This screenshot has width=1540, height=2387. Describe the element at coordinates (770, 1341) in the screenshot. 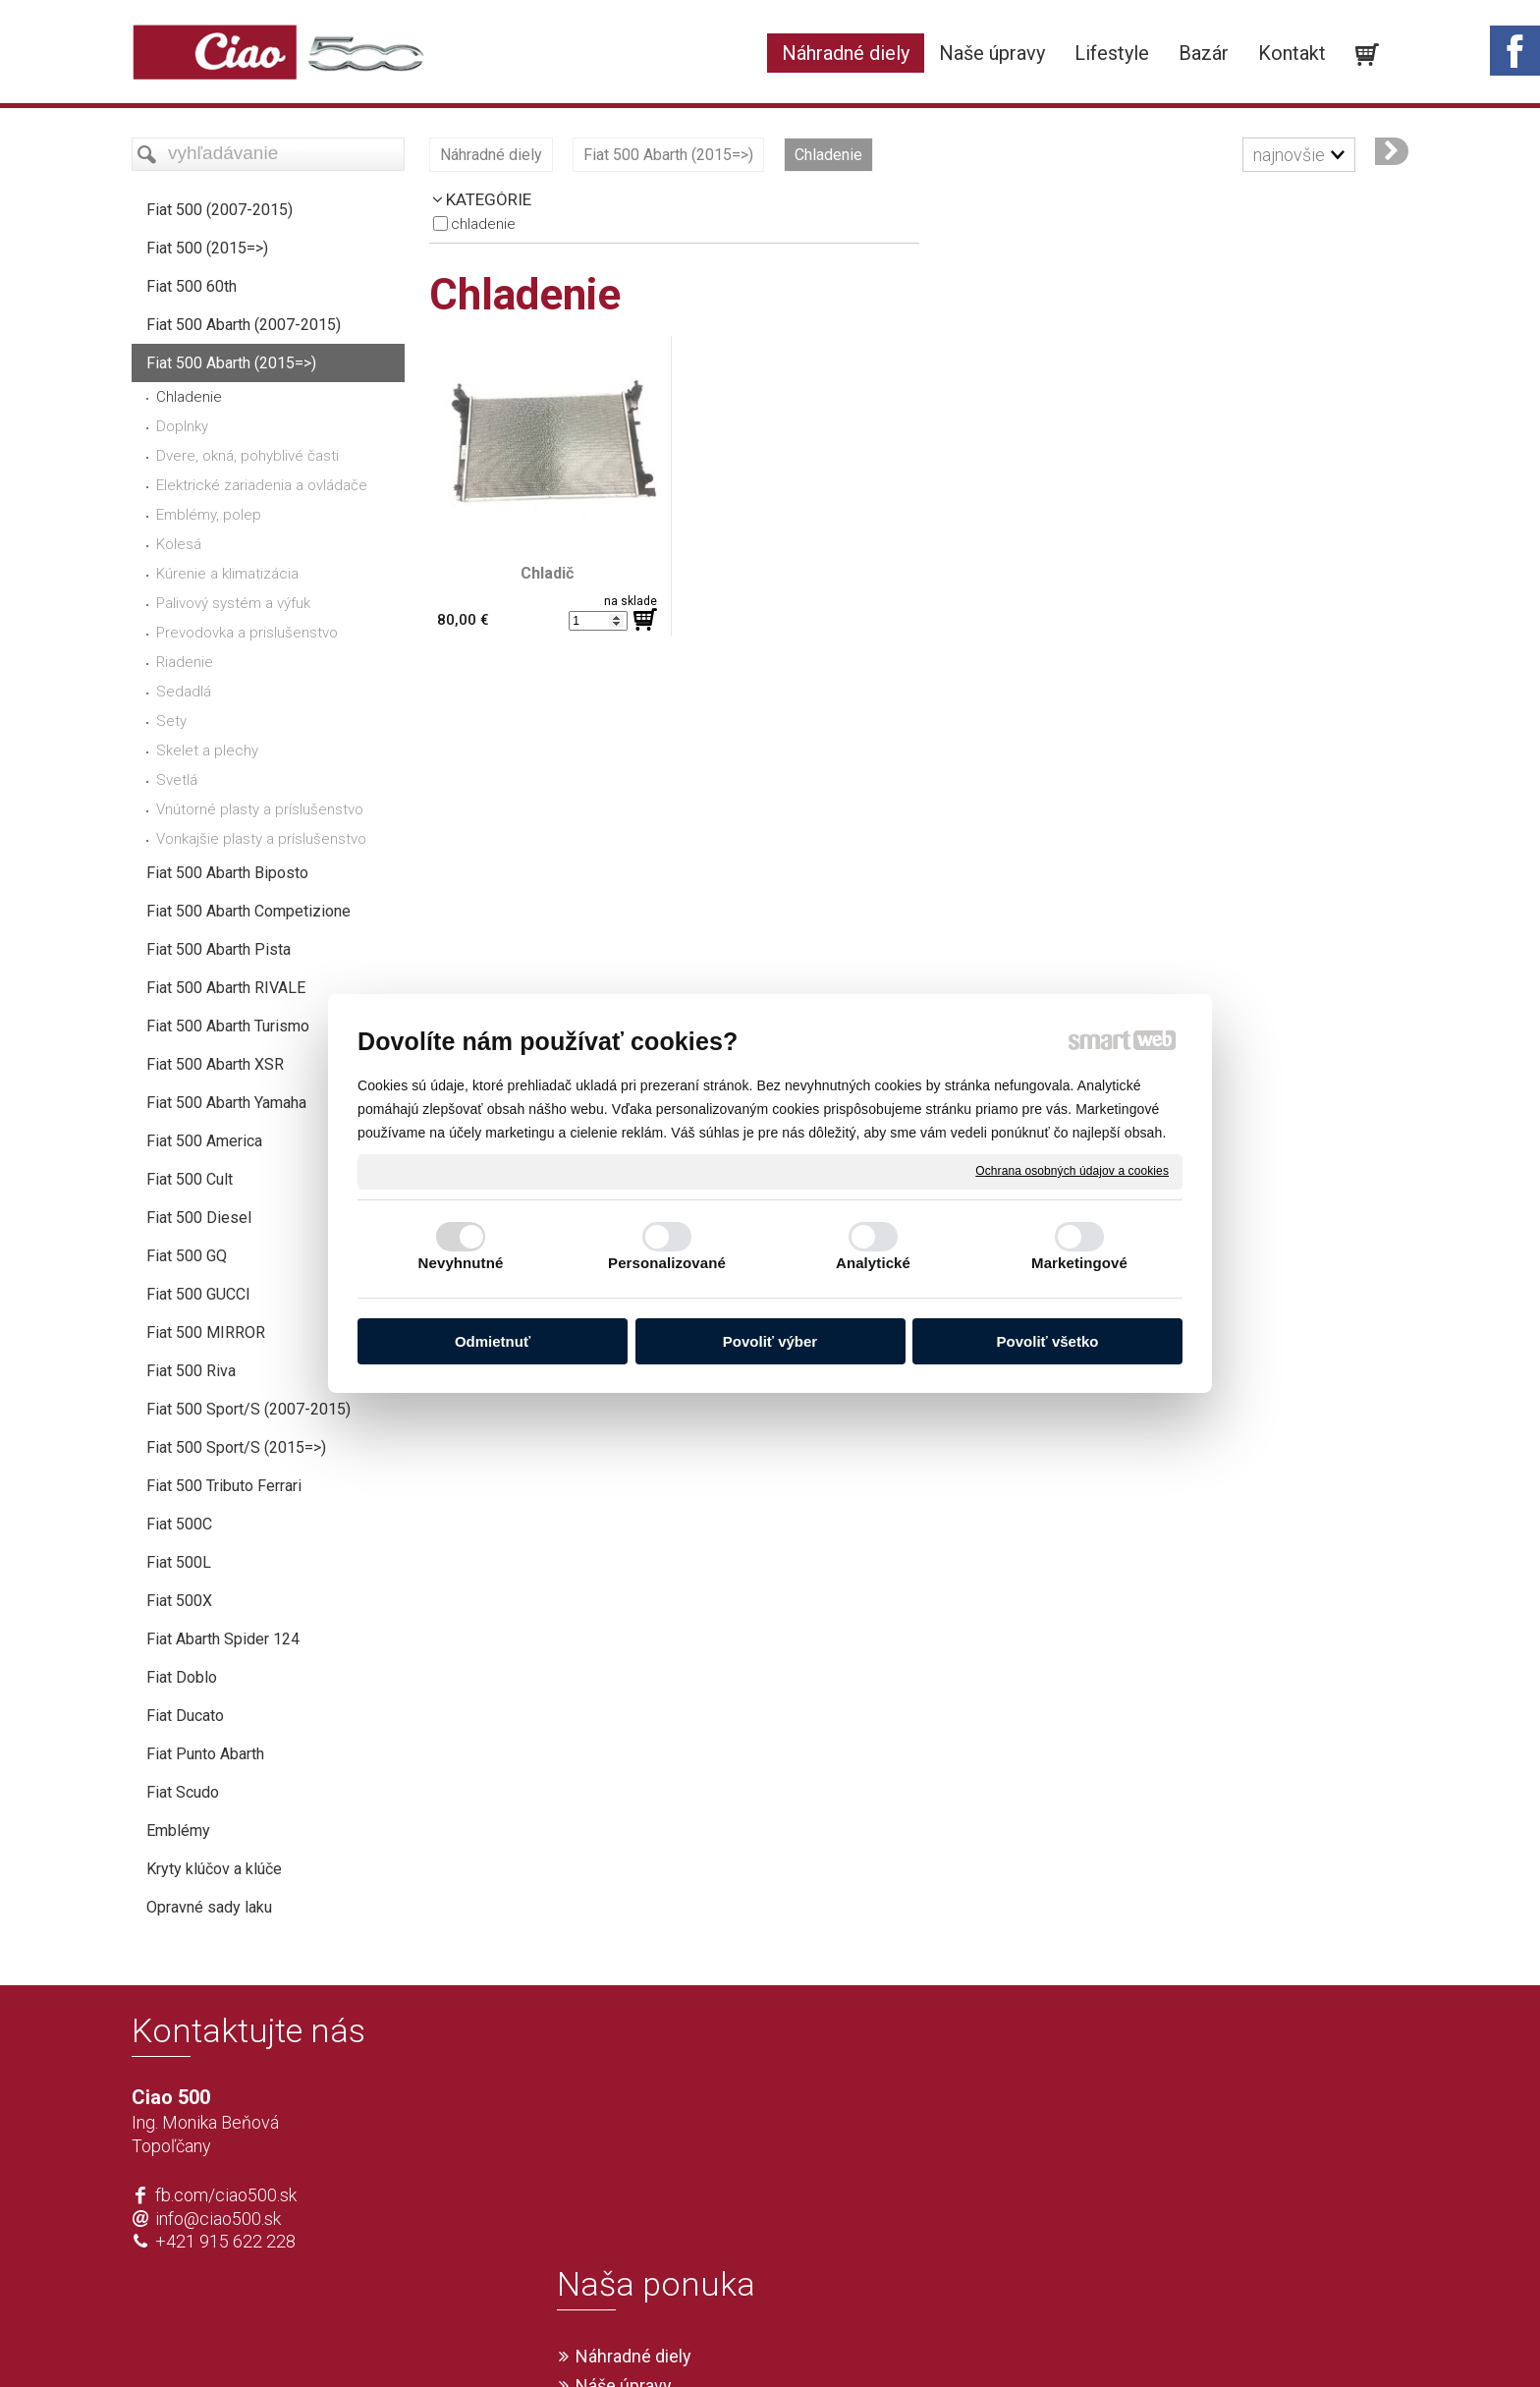

I see `Povoliť výber` at that location.